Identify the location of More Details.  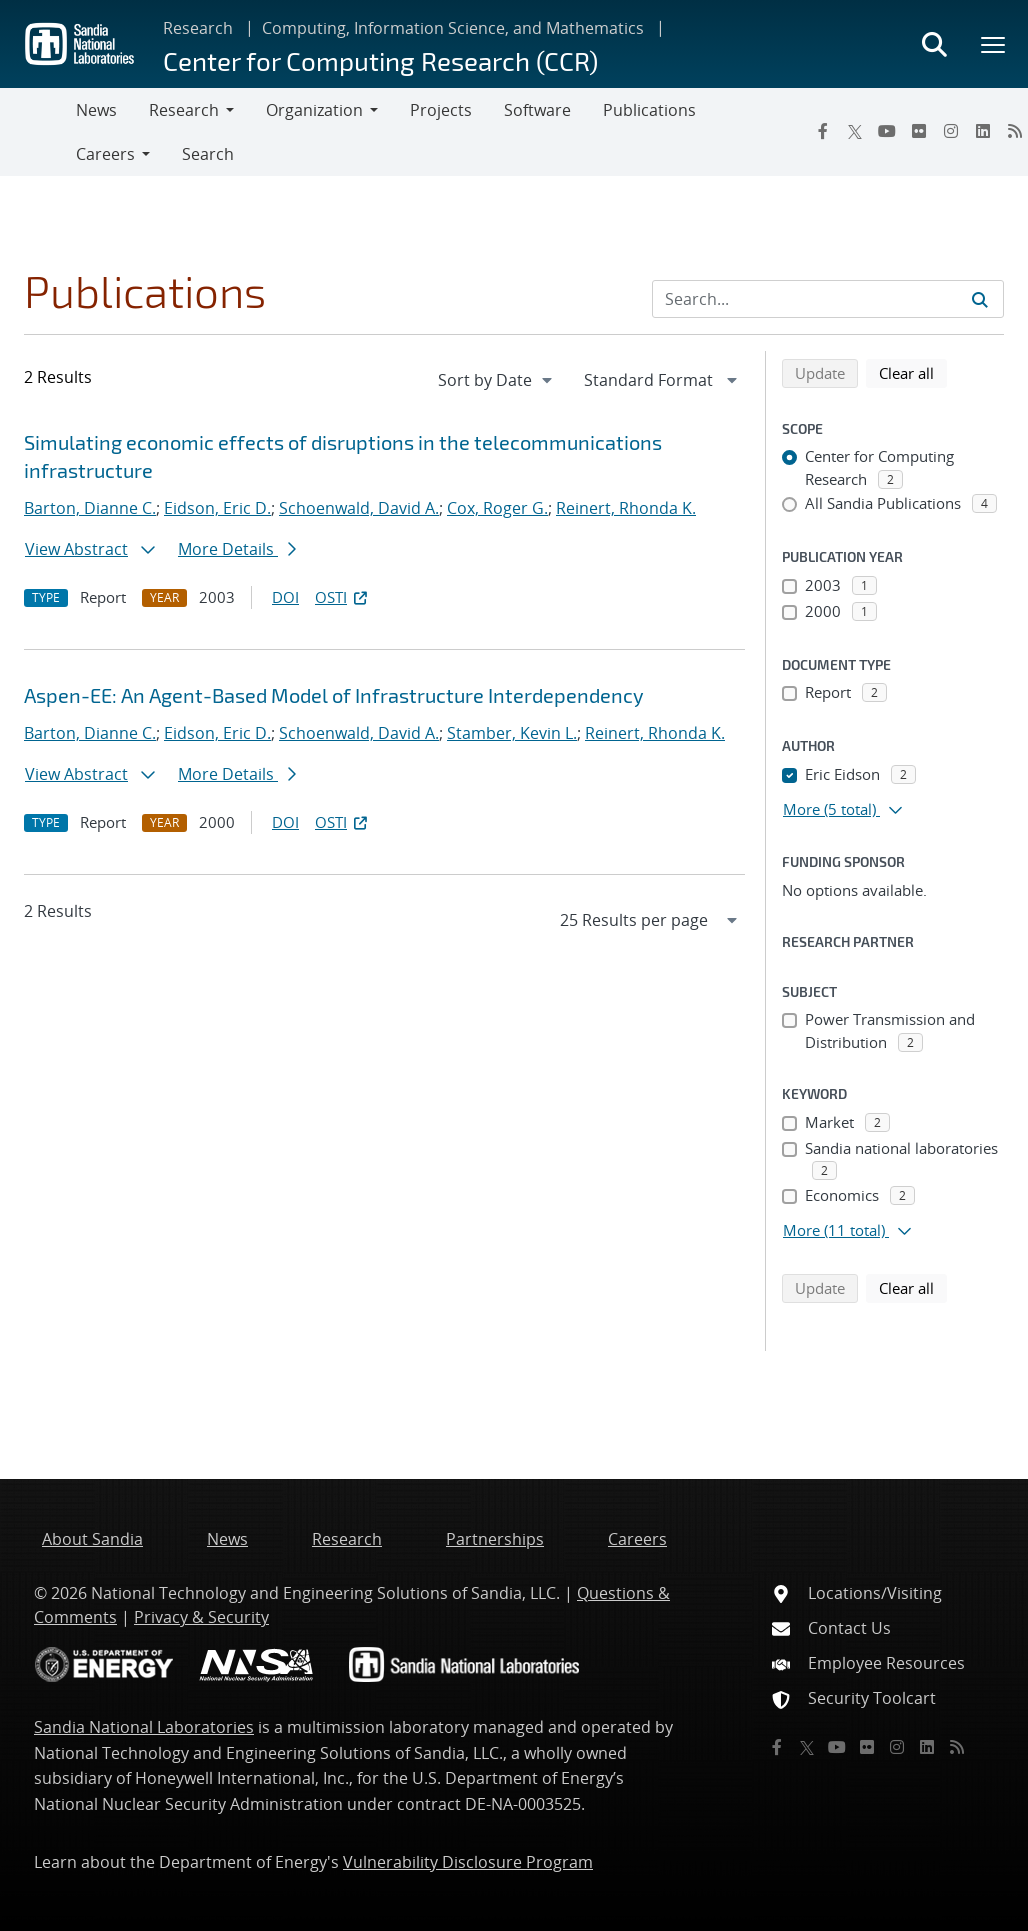
(237, 549).